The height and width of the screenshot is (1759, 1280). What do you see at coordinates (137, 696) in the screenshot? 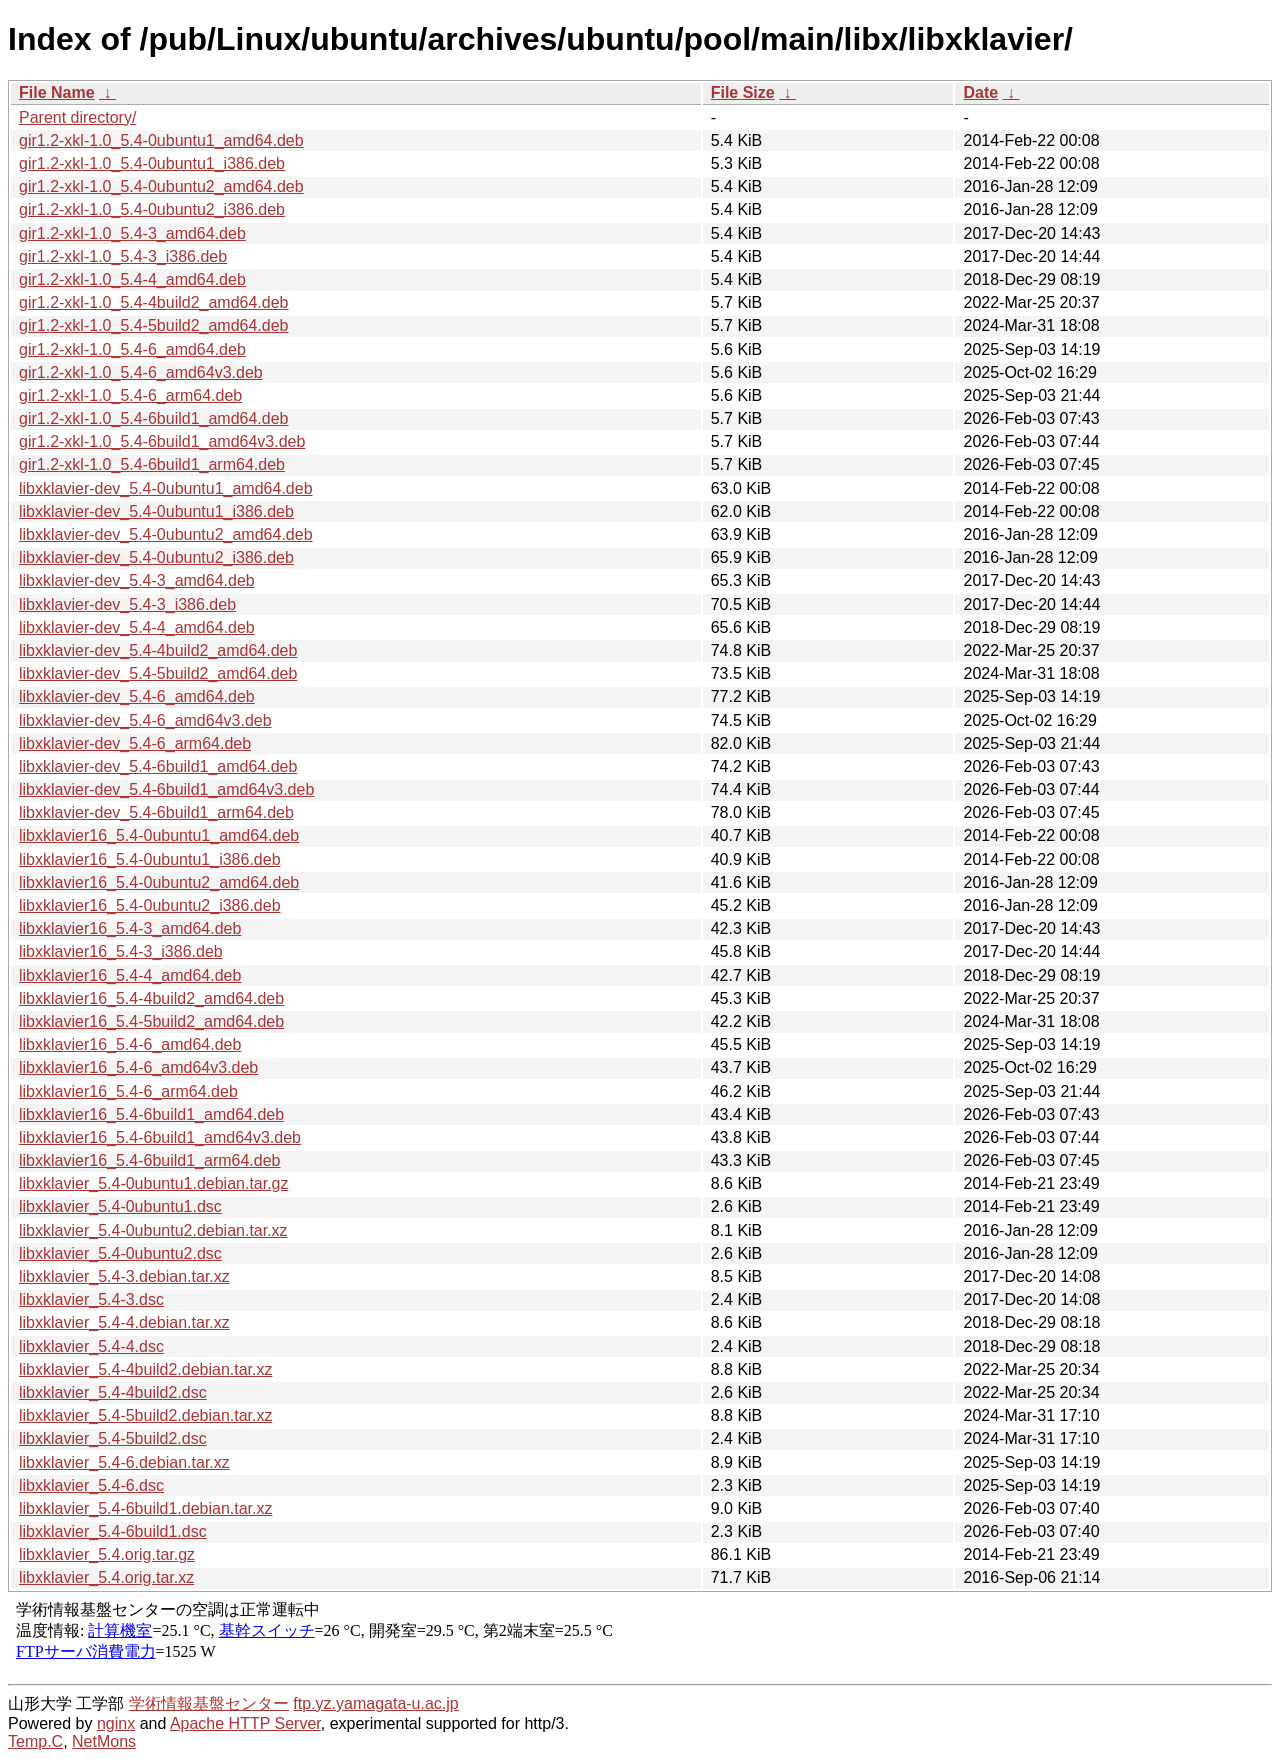
I see `libxklavier-dev_5.4-6_amd64.deb` at bounding box center [137, 696].